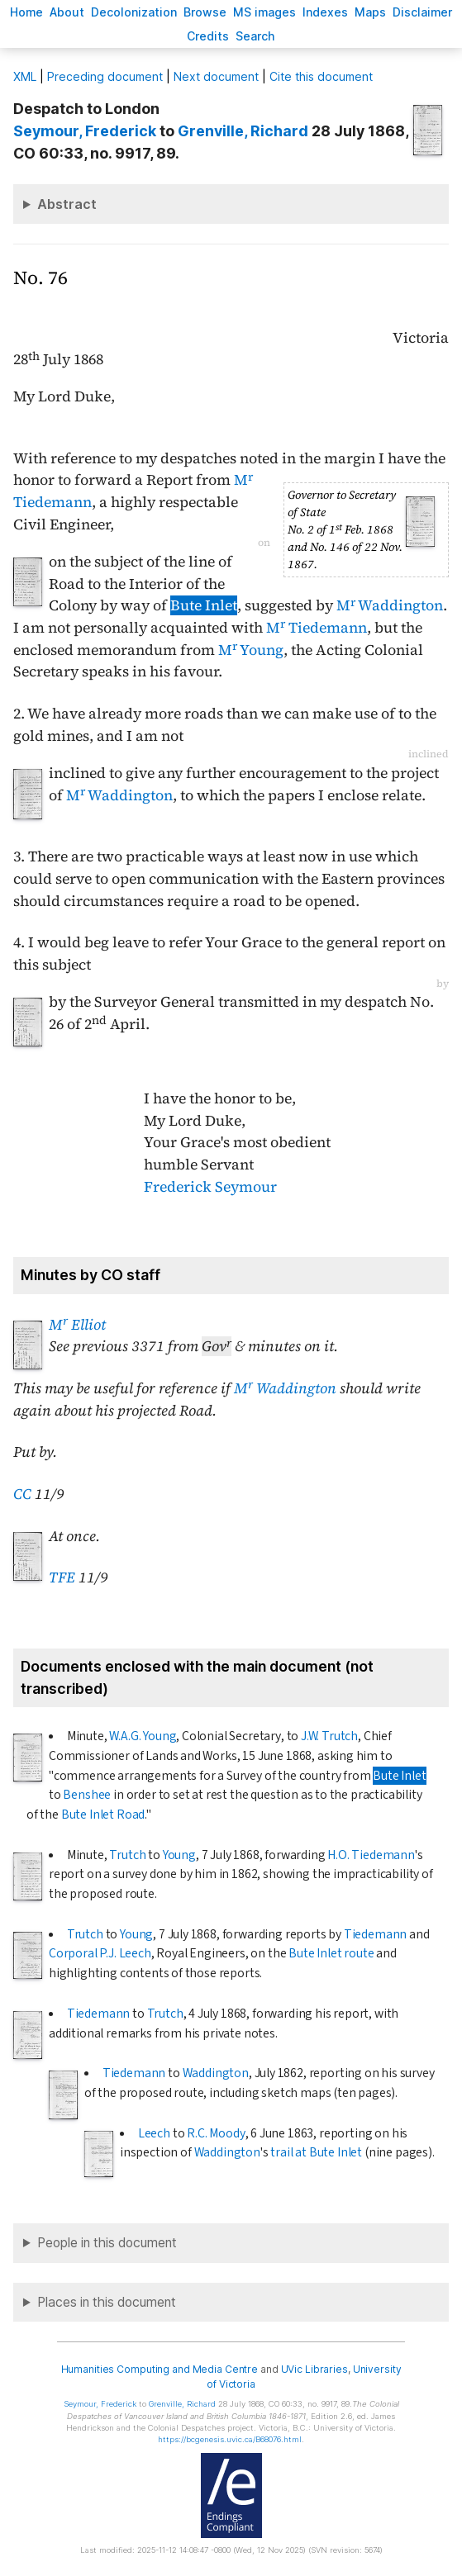 The width and height of the screenshot is (462, 2576). I want to click on Young, so click(179, 1855).